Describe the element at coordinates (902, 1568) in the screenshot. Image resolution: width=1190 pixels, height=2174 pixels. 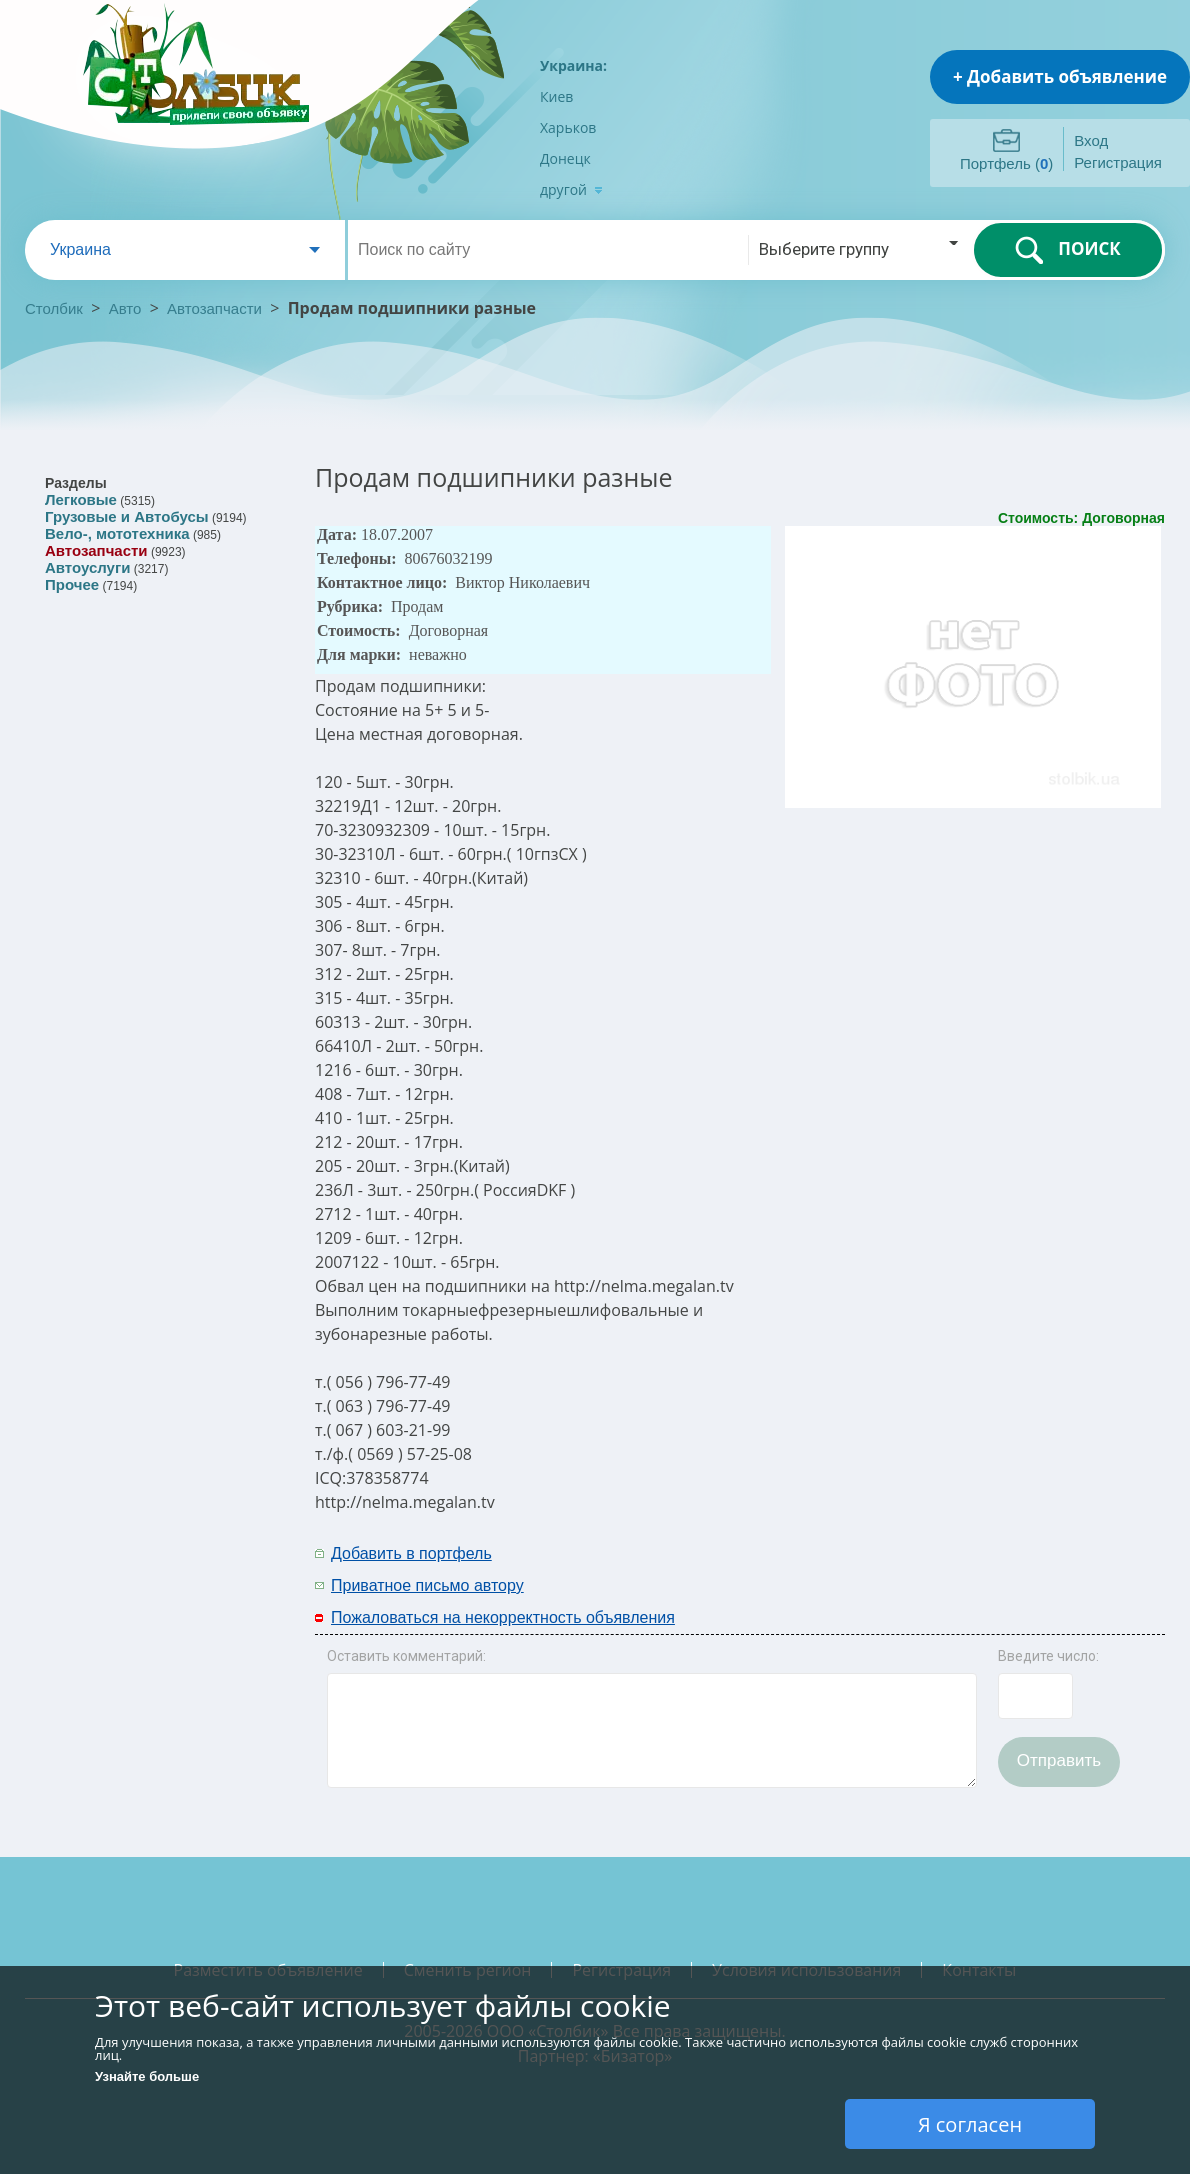
I see `[Advertisement]` at that location.